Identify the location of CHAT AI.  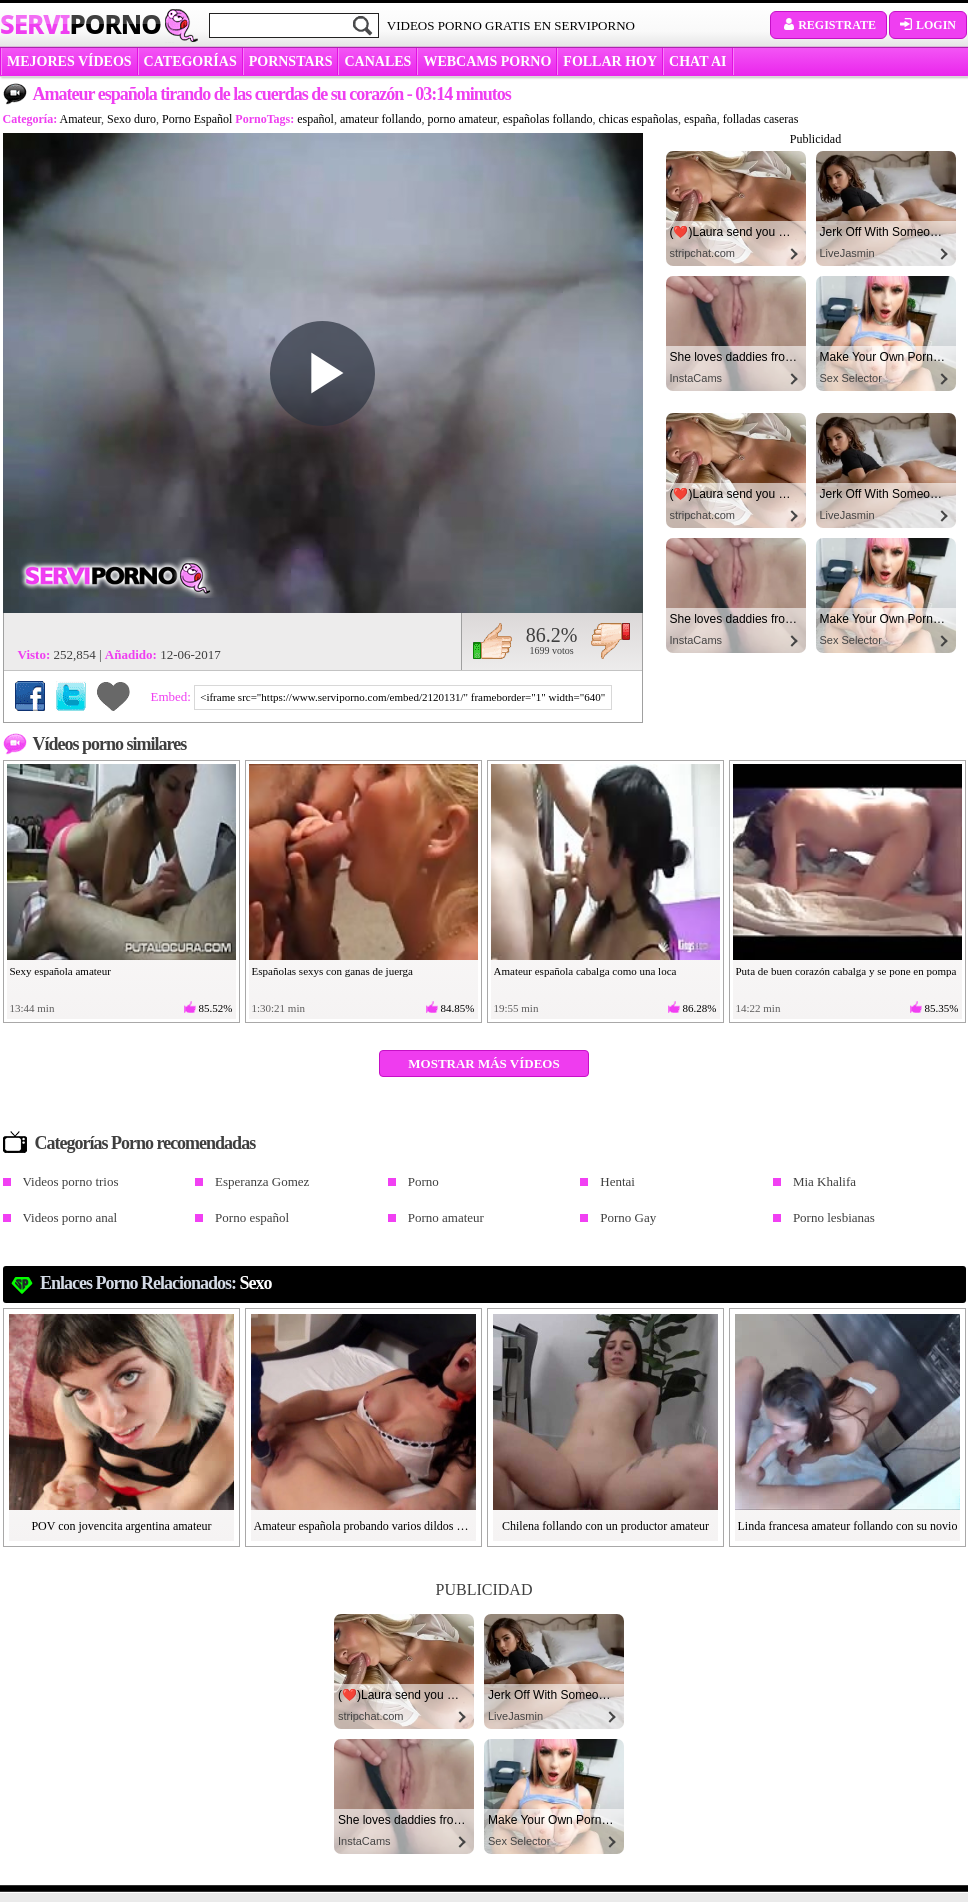
(697, 61).